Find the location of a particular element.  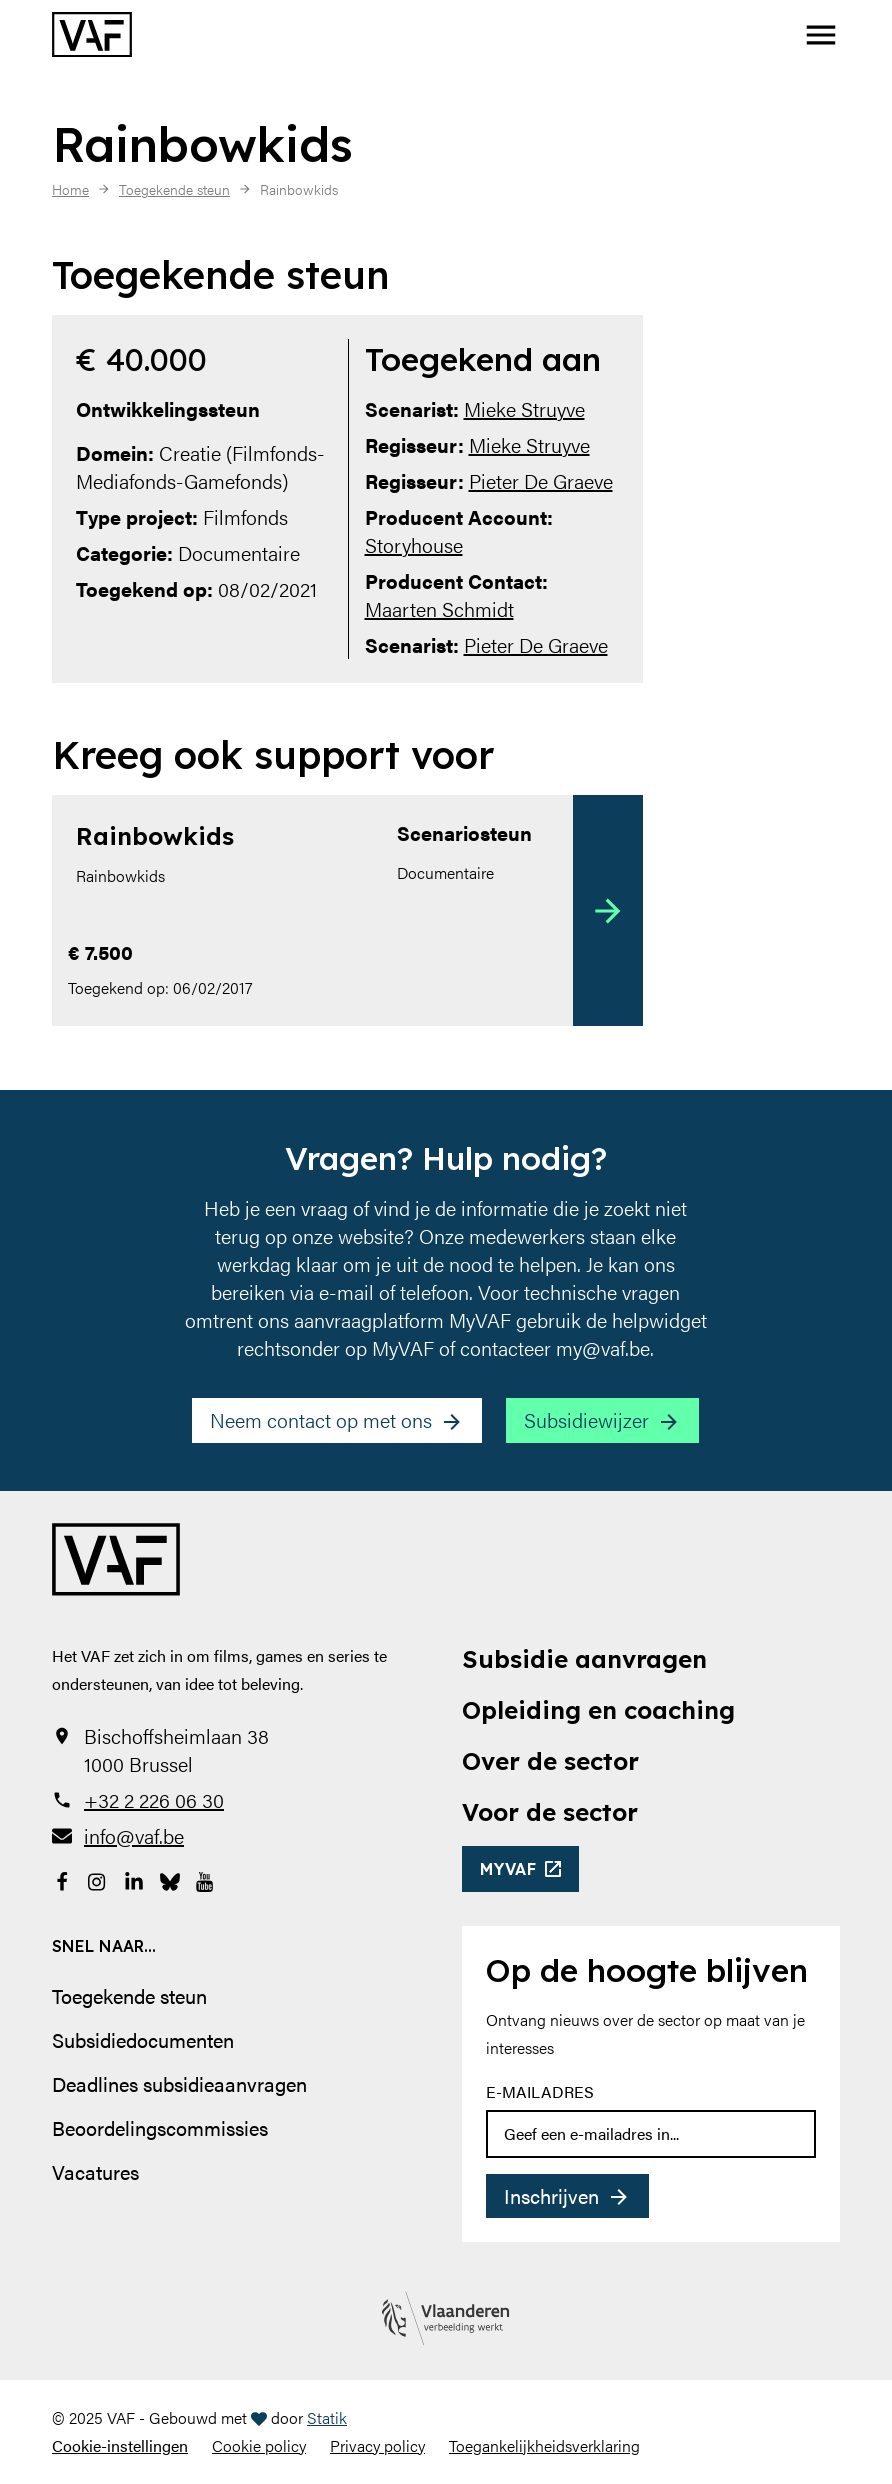

Beoordelingscommissies is located at coordinates (160, 2127).